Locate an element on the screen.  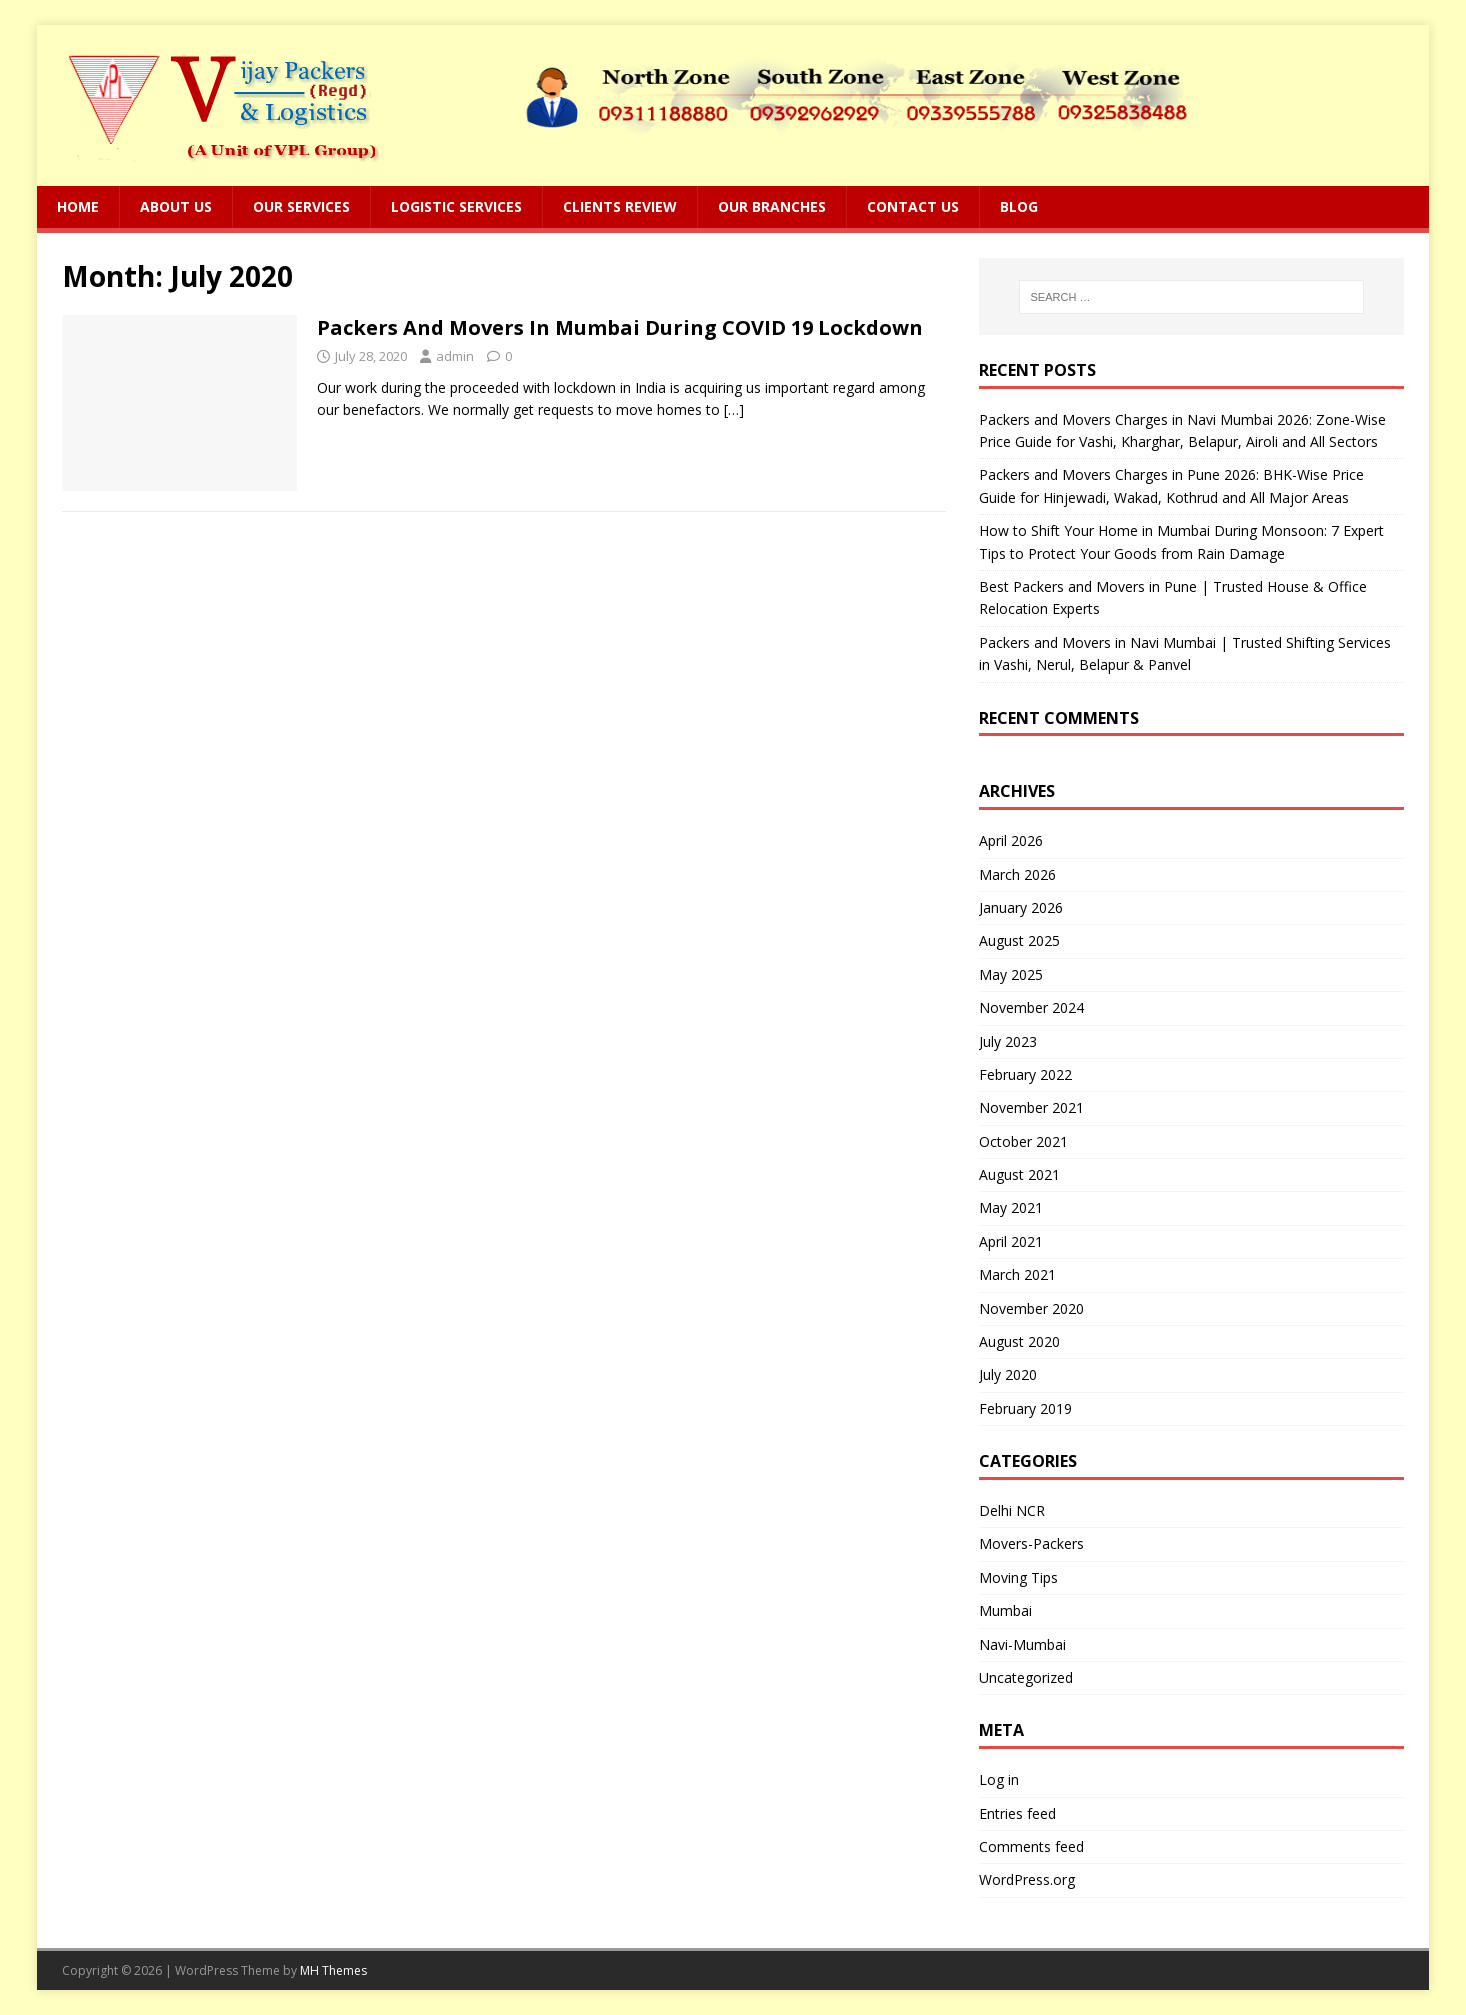
February 2019 is located at coordinates (1025, 1408).